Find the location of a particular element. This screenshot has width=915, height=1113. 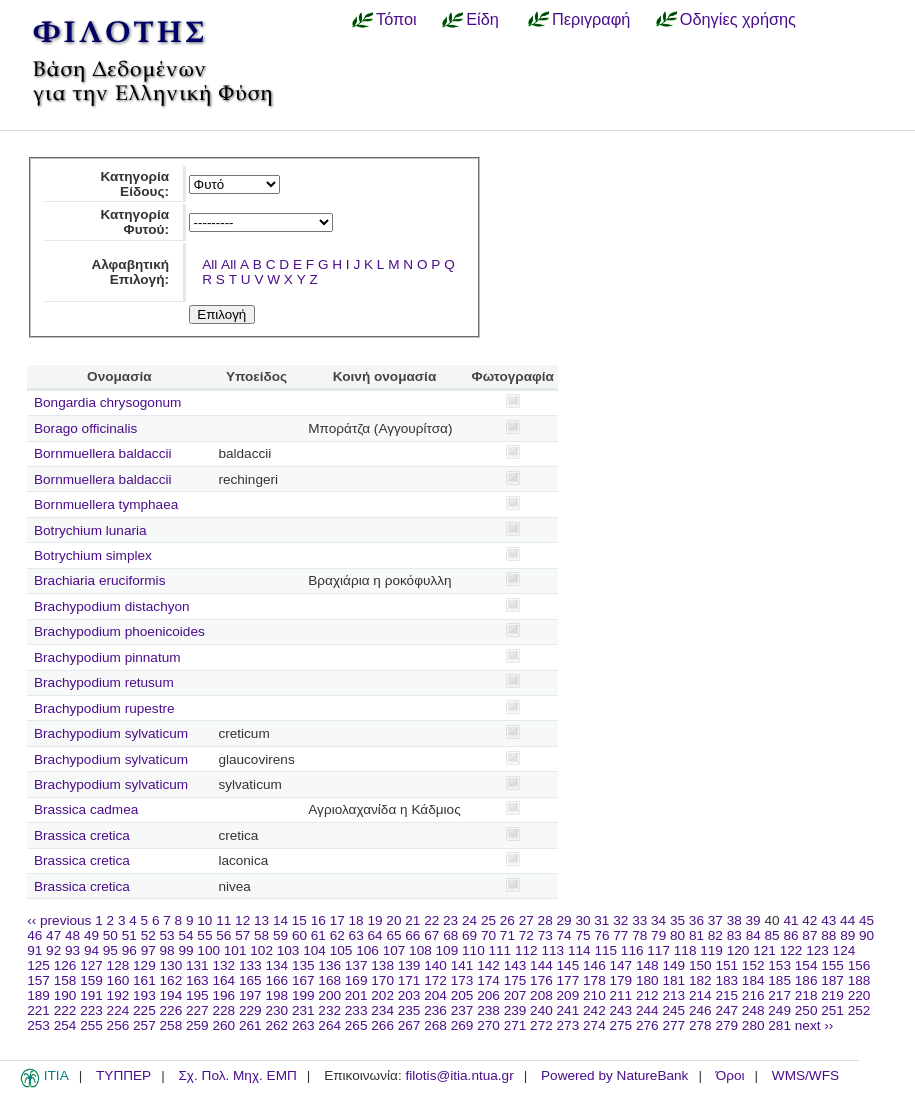

192 is located at coordinates (118, 995).